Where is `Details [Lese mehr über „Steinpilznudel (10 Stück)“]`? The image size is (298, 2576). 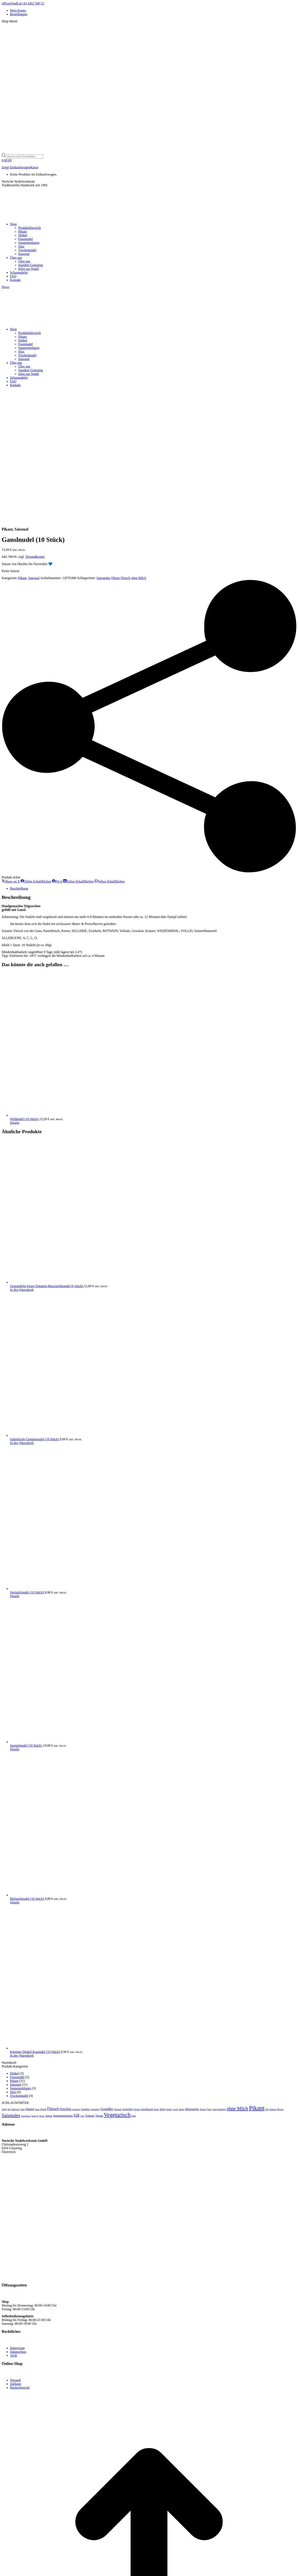 Details [Lese mehr über „Steinpilznudel (10 Stück)“] is located at coordinates (14, 1467).